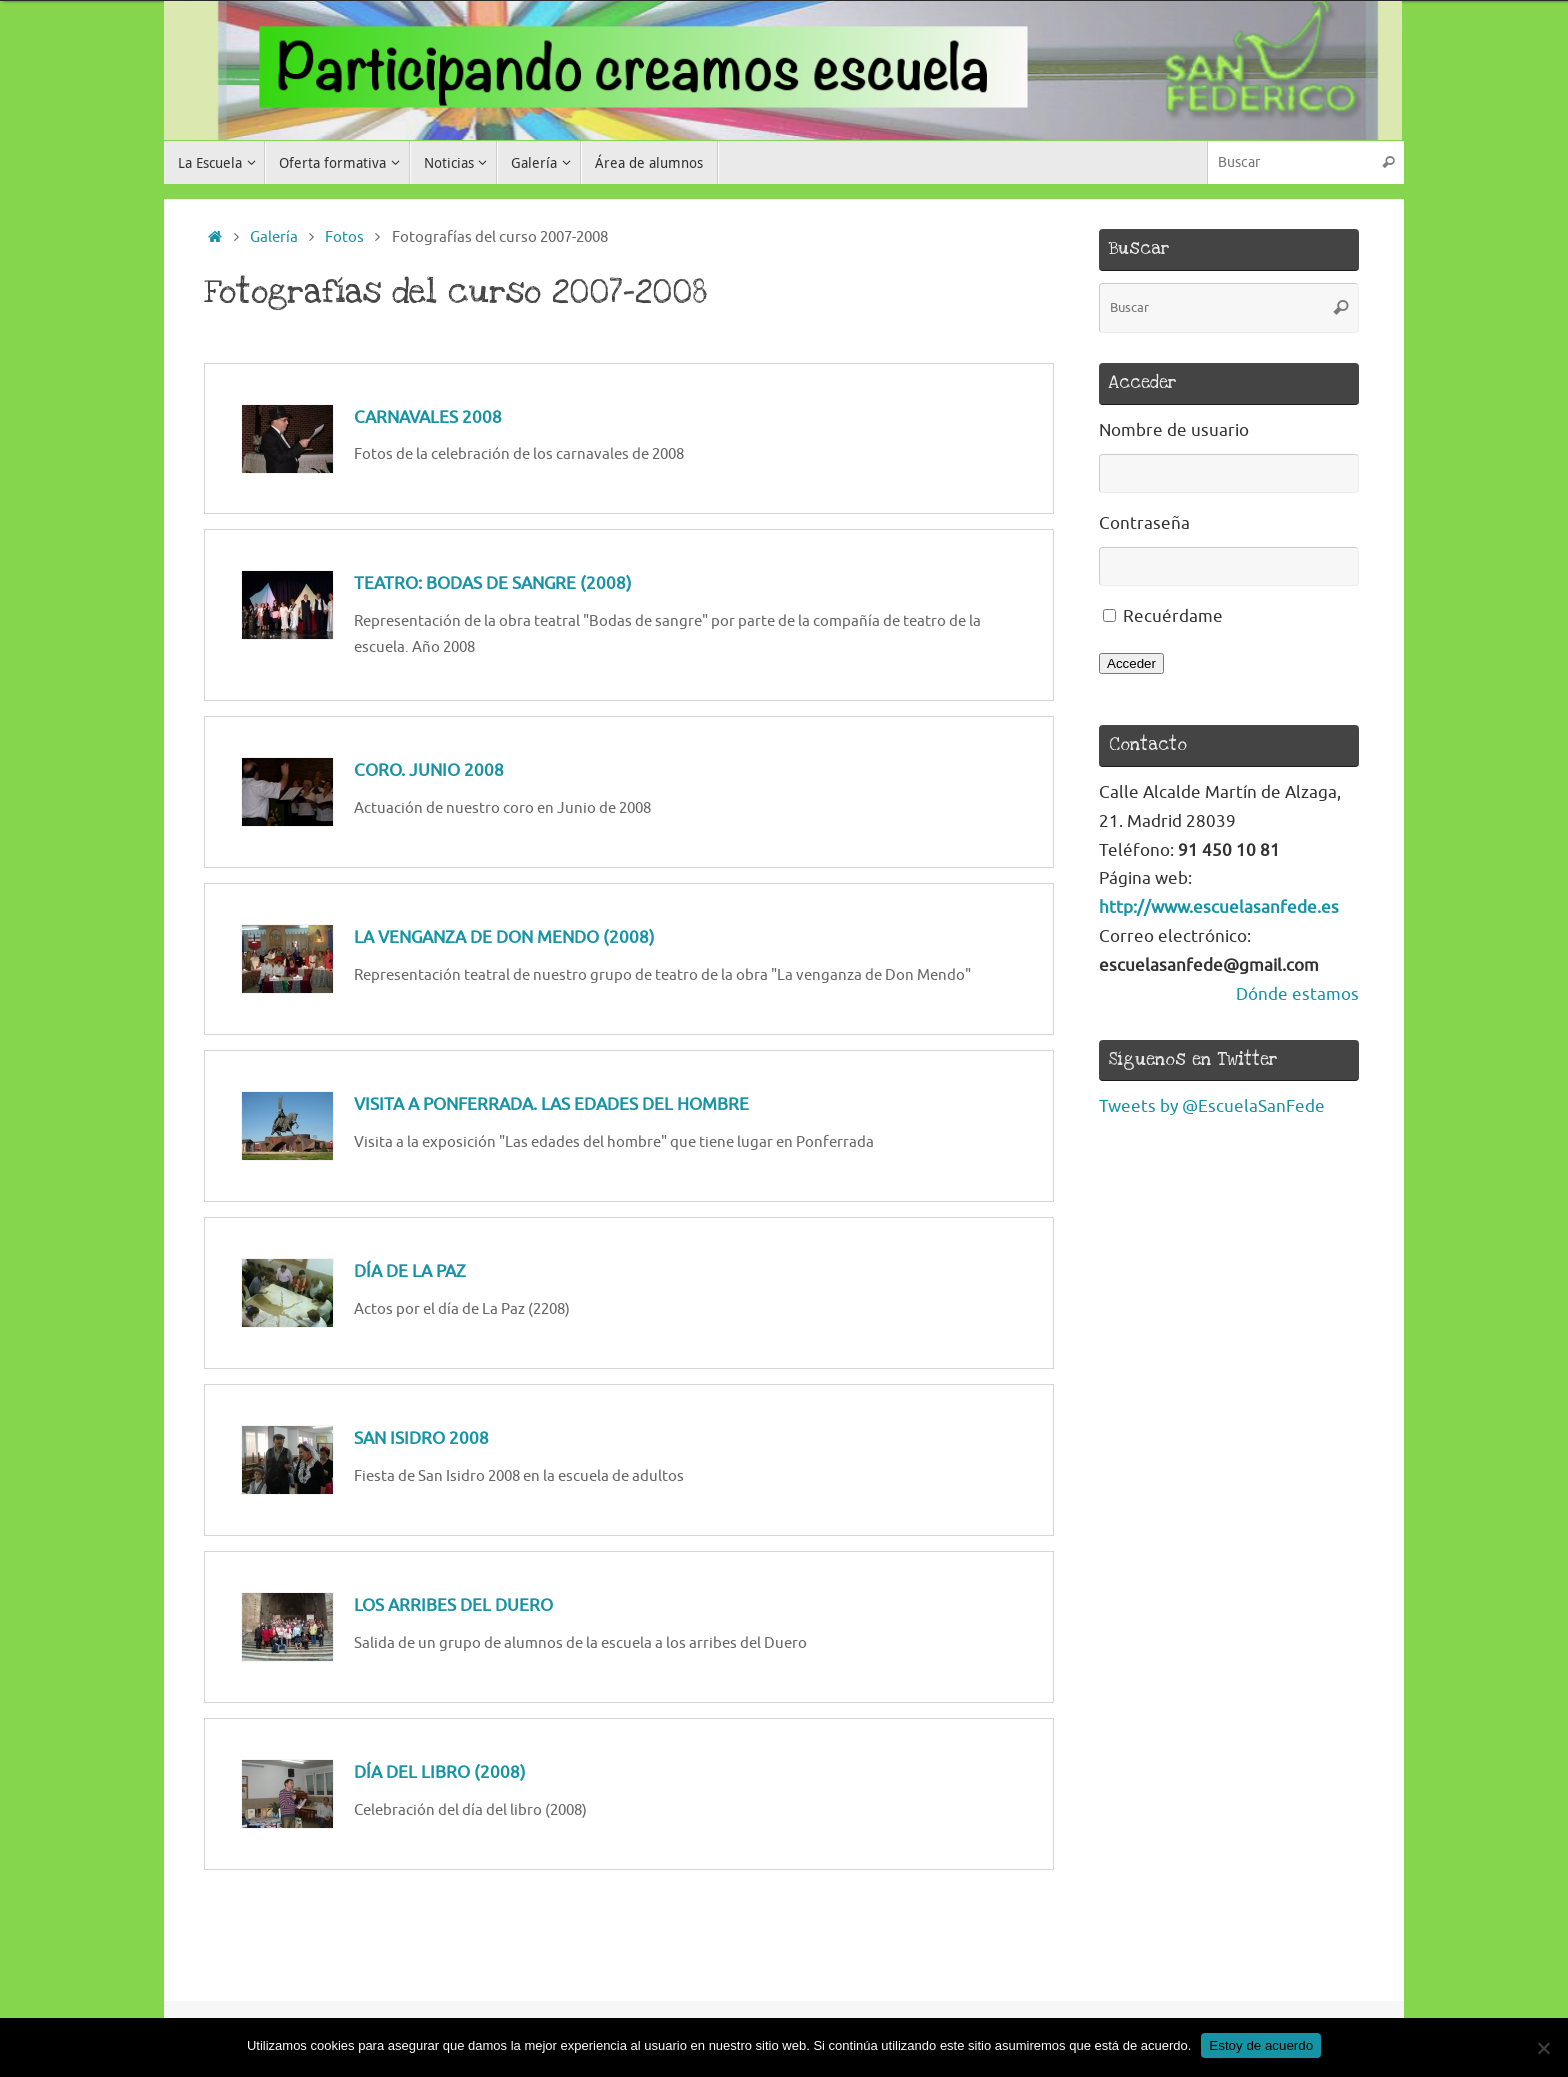 The image size is (1568, 2077). What do you see at coordinates (428, 417) in the screenshot?
I see `Carnavales 2008` at bounding box center [428, 417].